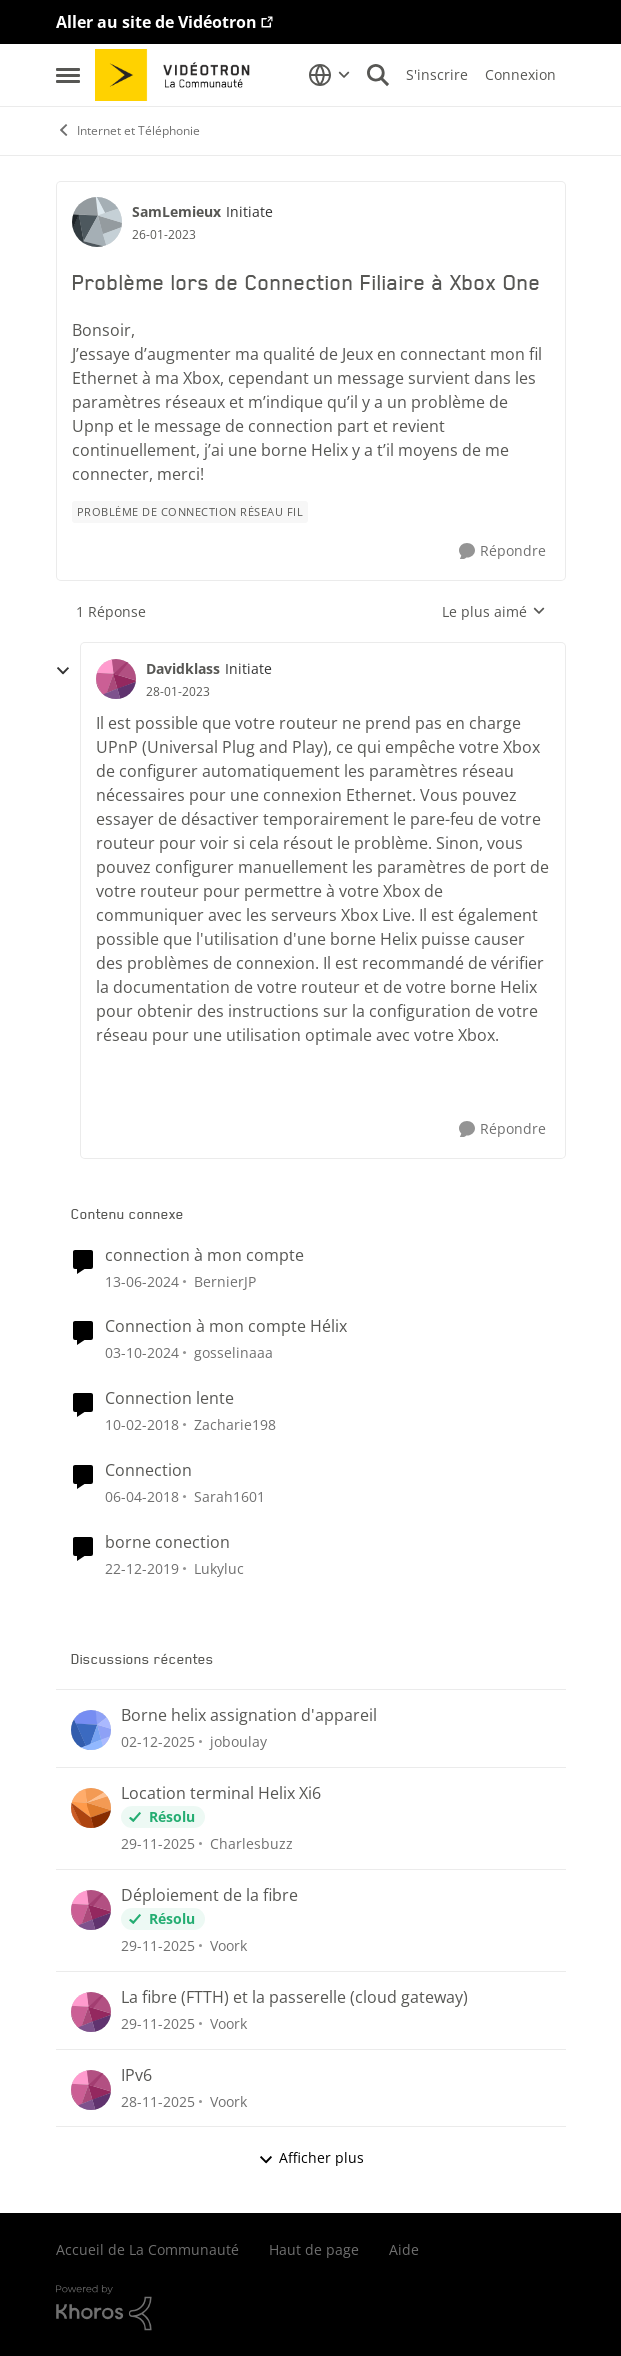 The height and width of the screenshot is (2356, 621). What do you see at coordinates (229, 1496) in the screenshot?
I see `Sarah1601 [Voir le profil : Sarah1601]` at bounding box center [229, 1496].